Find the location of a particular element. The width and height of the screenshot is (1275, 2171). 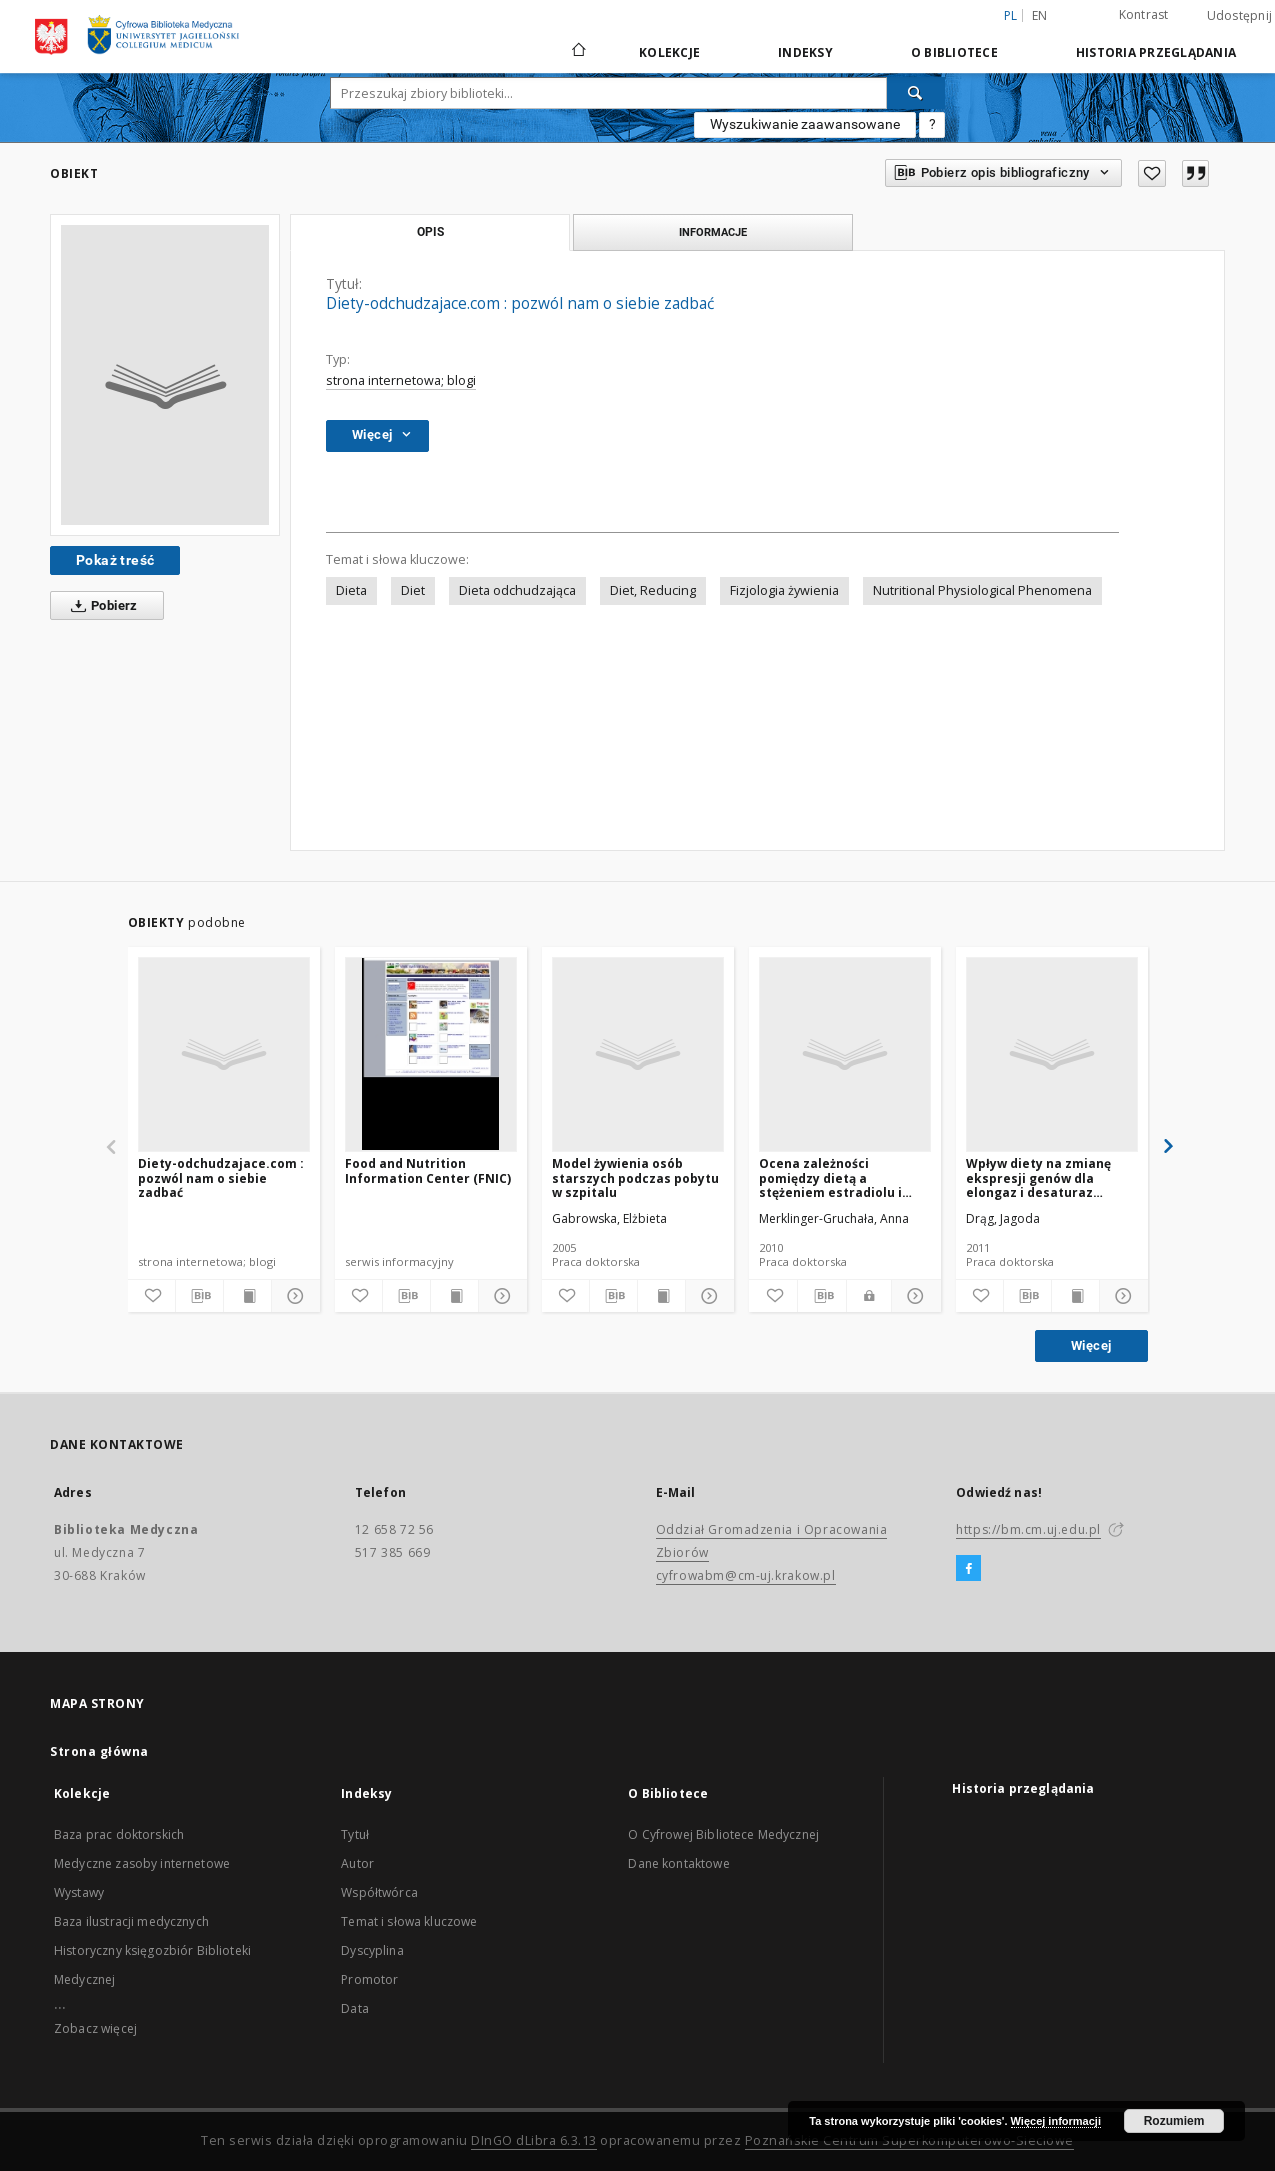

[Strona główna] is located at coordinates (577, 52).